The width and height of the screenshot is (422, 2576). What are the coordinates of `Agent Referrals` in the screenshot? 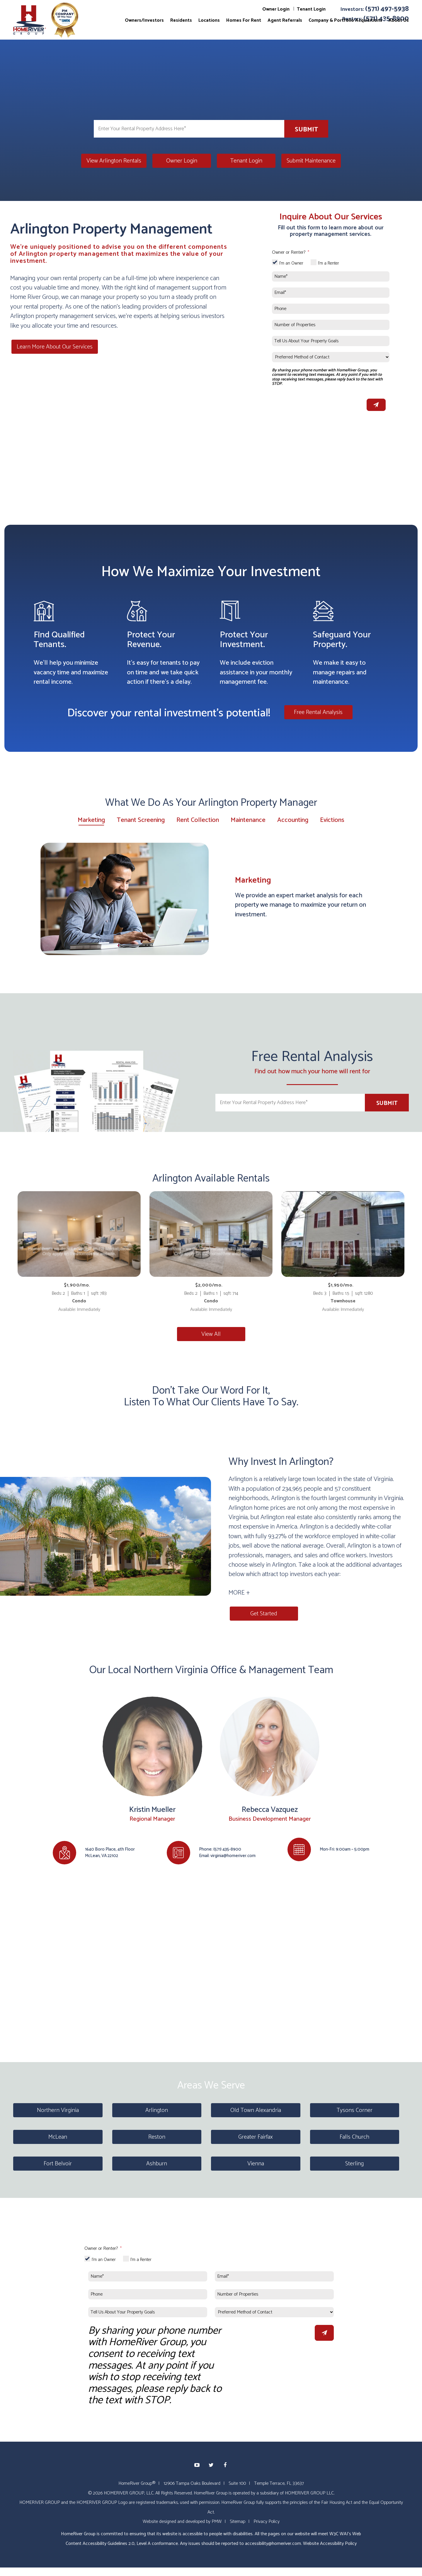 It's located at (285, 20).